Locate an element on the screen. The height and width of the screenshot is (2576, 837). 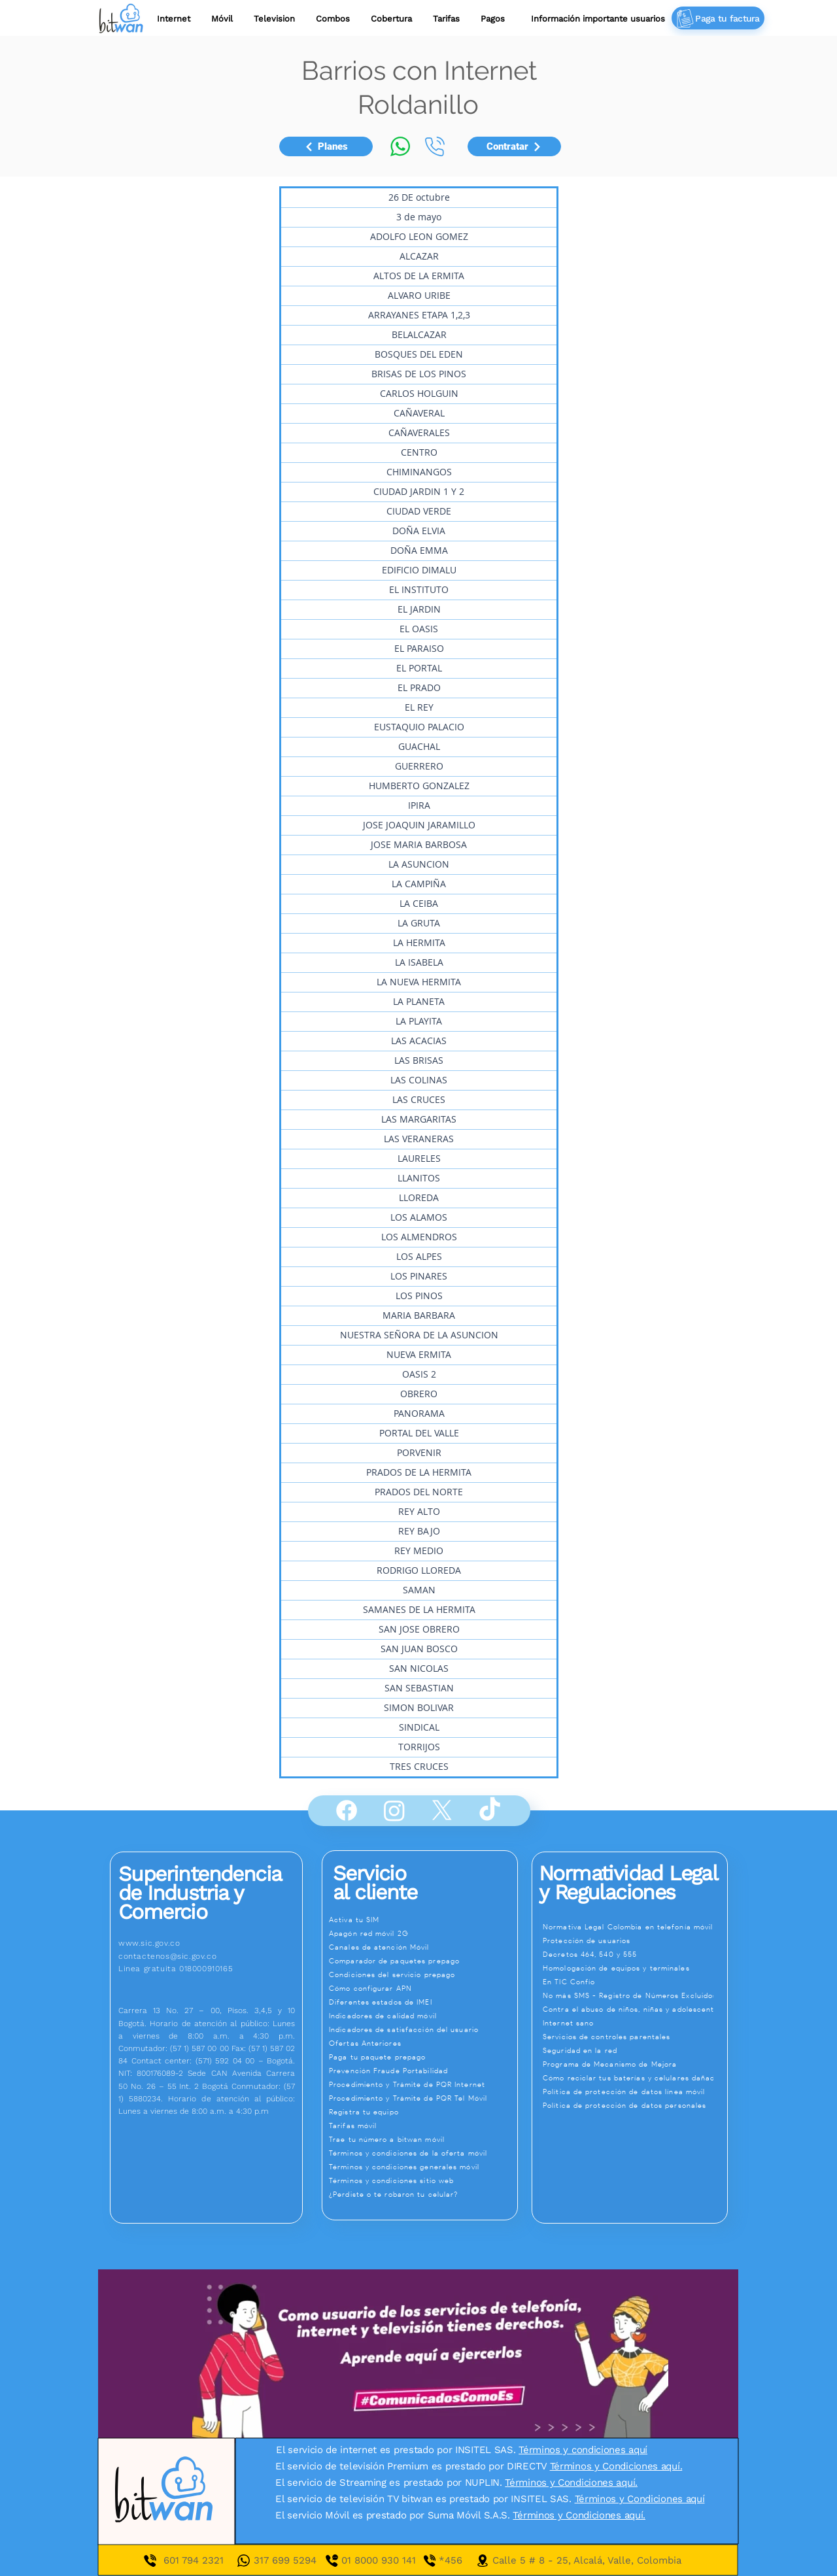
[Comparador de paquetes prepago] is located at coordinates (422, 1961).